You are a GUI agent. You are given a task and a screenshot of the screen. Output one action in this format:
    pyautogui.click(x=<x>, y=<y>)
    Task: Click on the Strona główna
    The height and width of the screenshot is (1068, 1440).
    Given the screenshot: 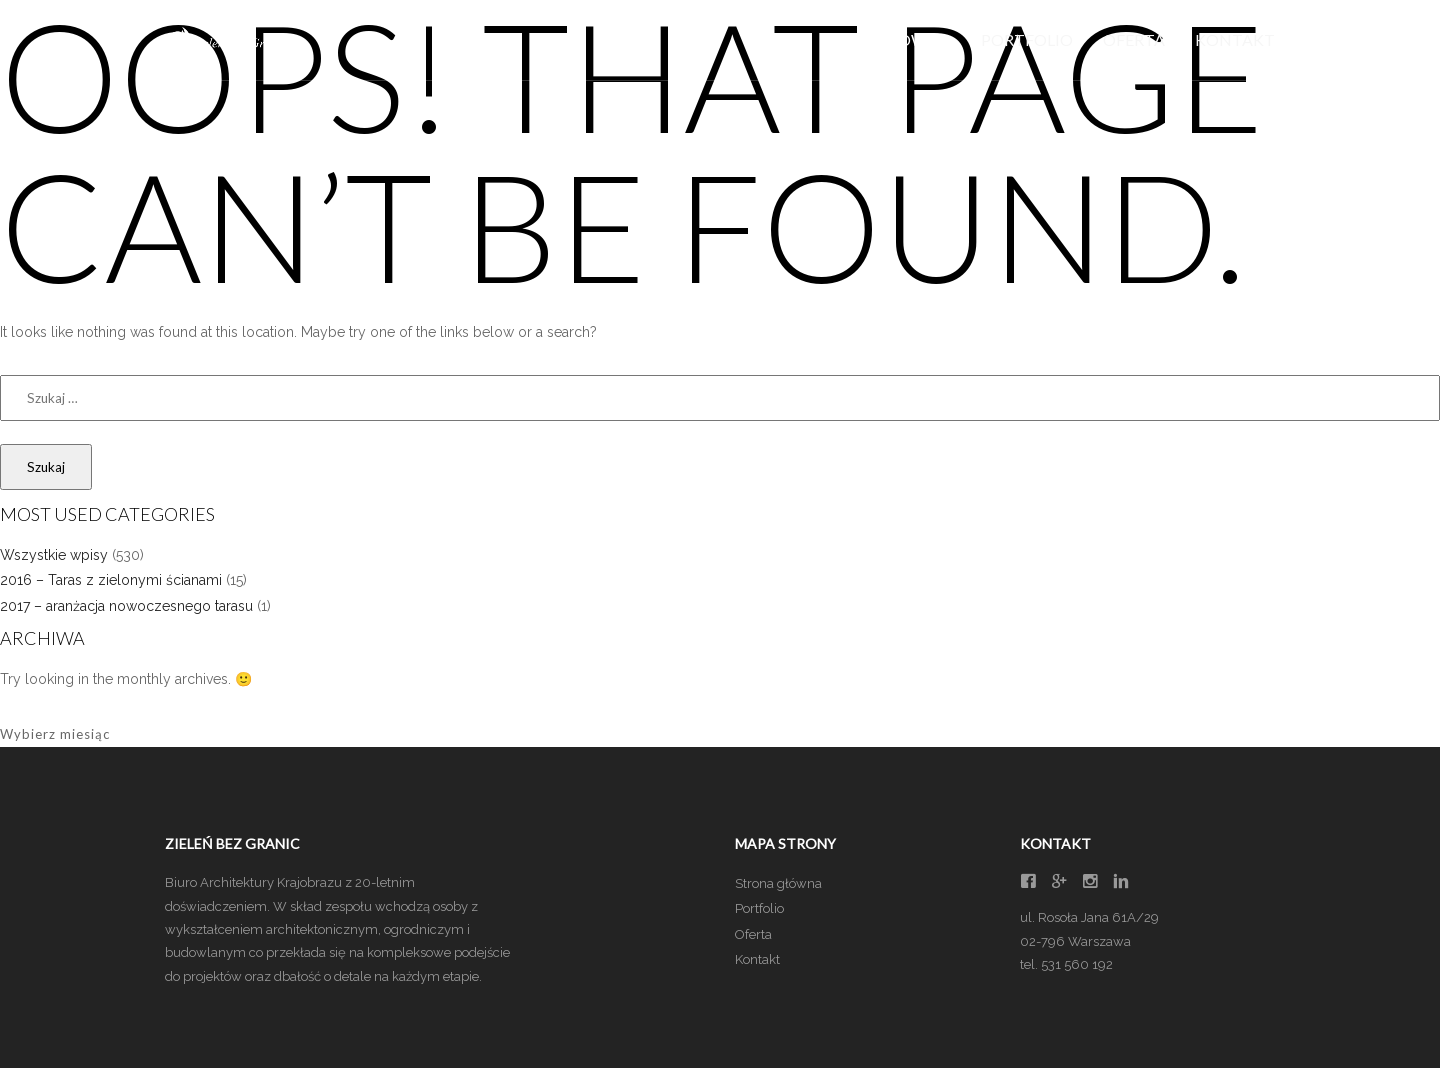 What is the action you would take?
    pyautogui.click(x=778, y=883)
    